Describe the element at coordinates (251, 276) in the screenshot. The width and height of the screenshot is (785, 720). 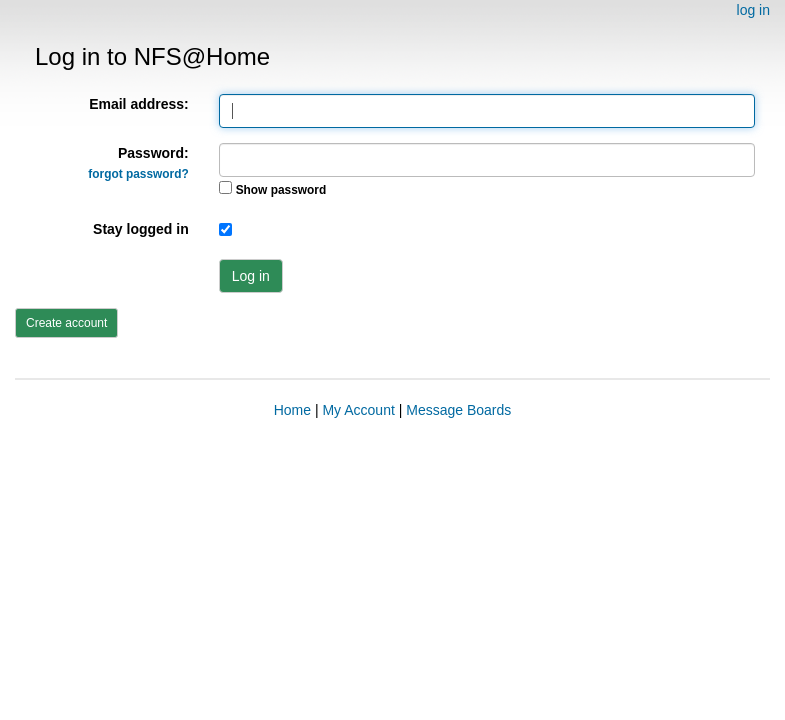
I see `Log in` at that location.